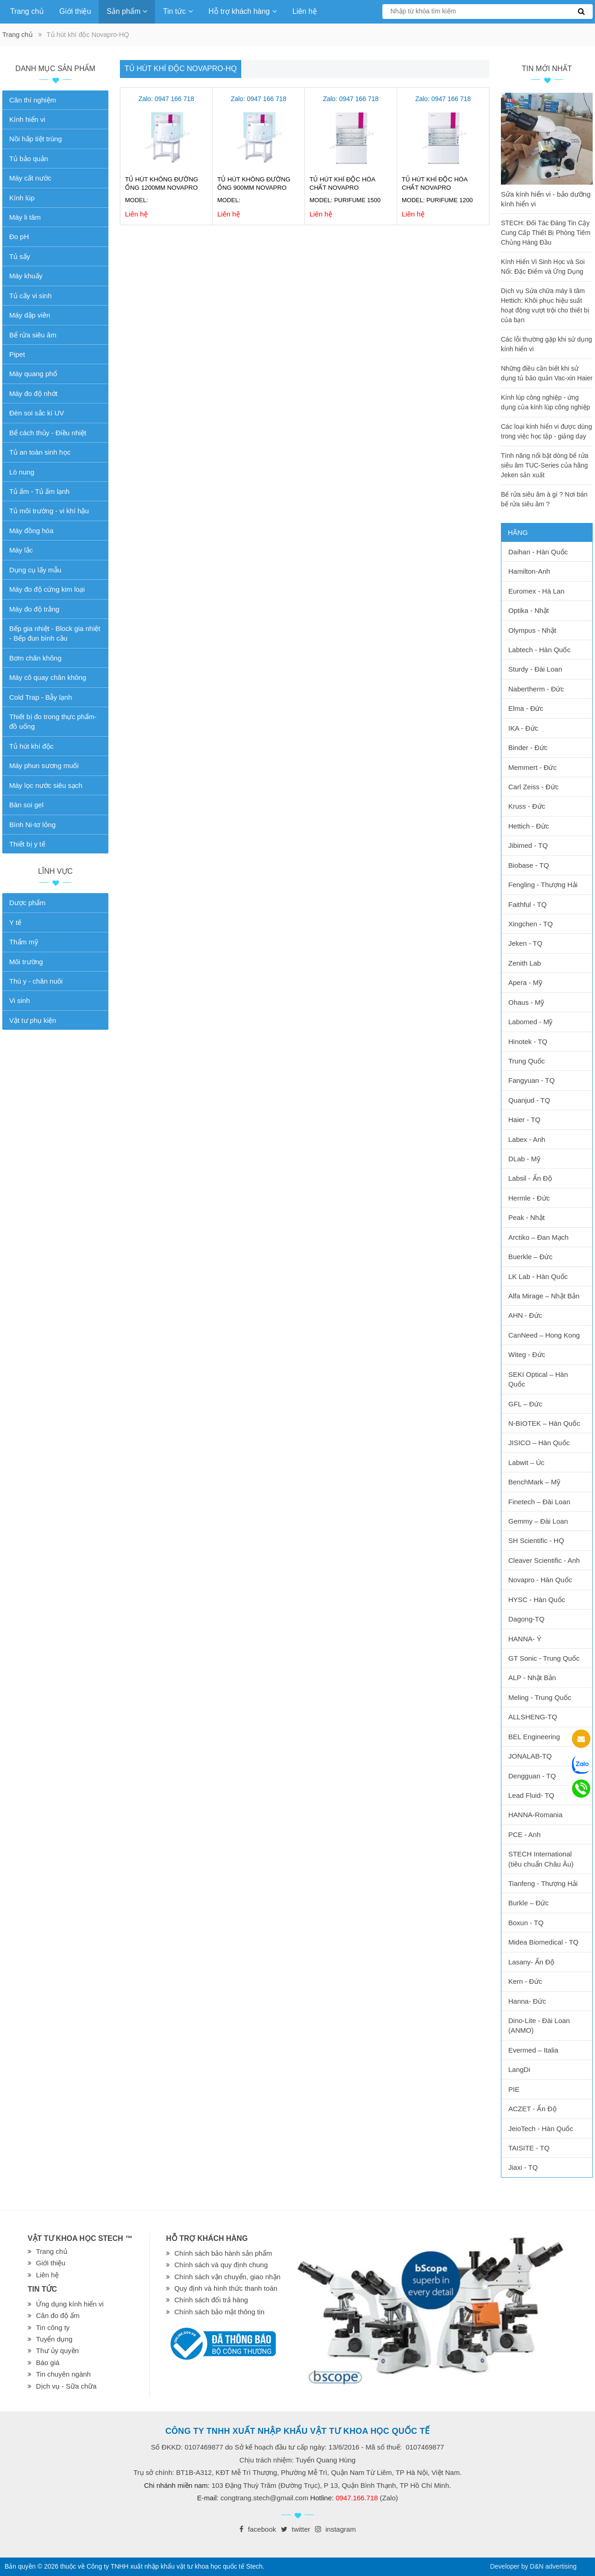 This screenshot has width=595, height=2576. Describe the element at coordinates (58, 2315) in the screenshot. I see `Cân đo độ ẩm` at that location.